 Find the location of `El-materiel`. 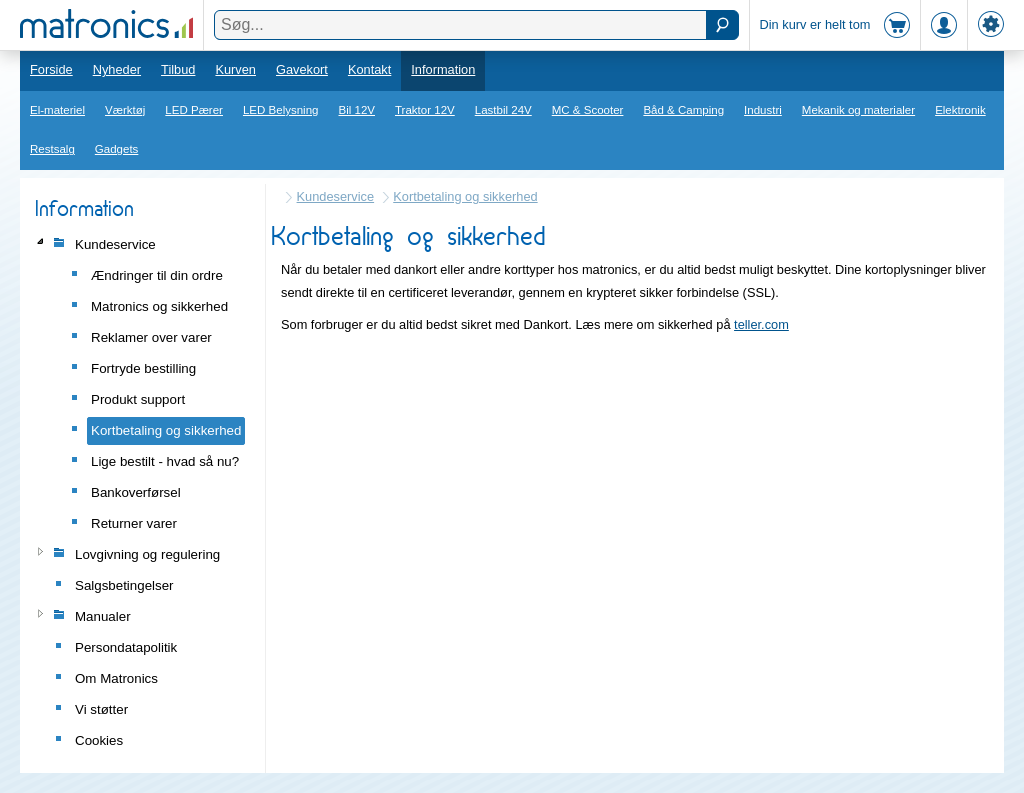

El-materiel is located at coordinates (57, 110).